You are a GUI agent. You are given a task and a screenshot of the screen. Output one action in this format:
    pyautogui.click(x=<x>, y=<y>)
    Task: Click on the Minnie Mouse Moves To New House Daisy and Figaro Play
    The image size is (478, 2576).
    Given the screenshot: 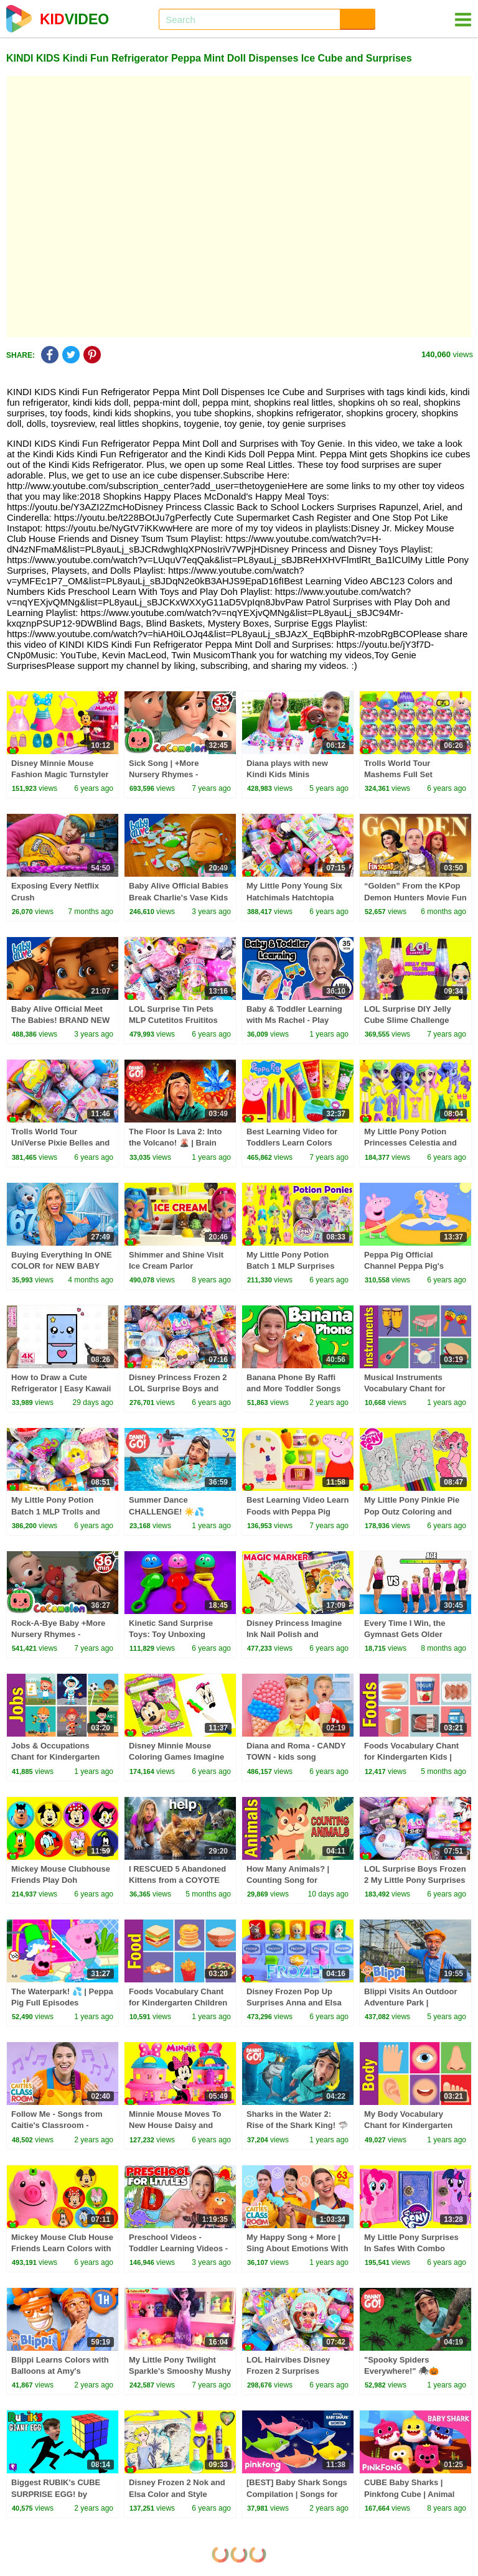 What is the action you would take?
    pyautogui.click(x=175, y=2125)
    